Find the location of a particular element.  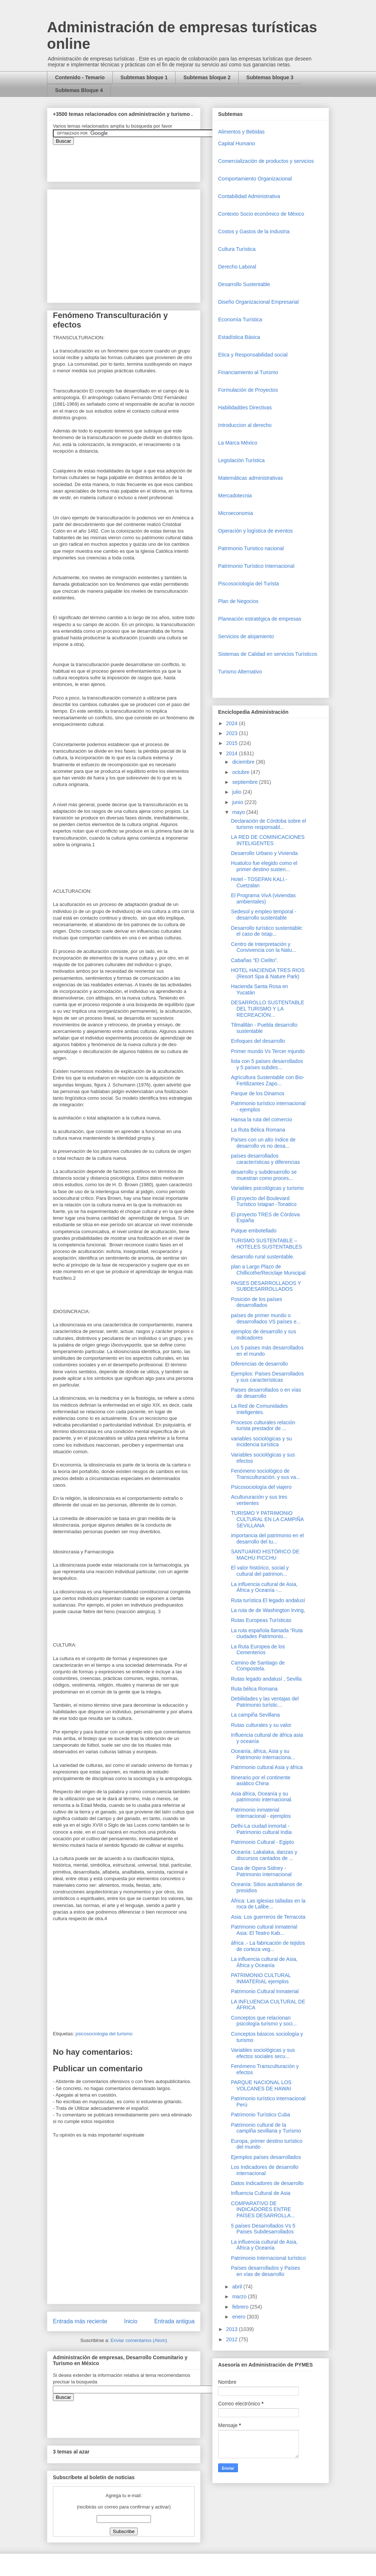

Financiamiento al Turismo is located at coordinates (248, 372).